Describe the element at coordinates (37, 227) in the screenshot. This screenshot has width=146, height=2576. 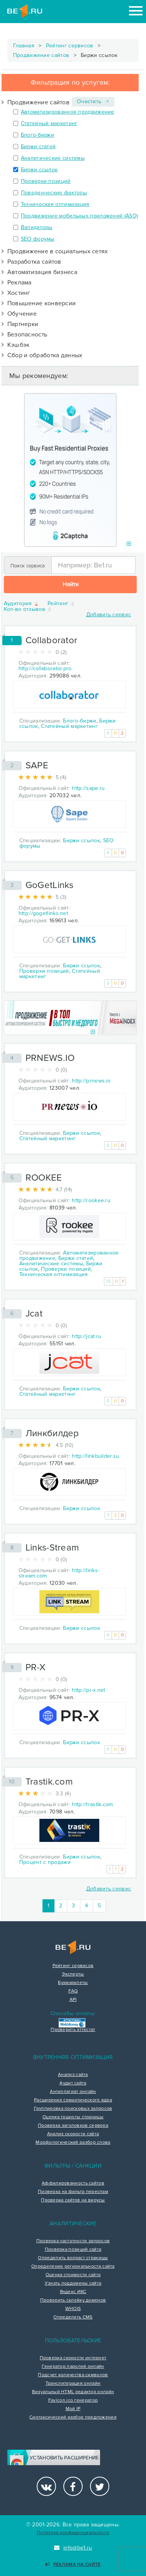
I see `Валидаторы` at that location.